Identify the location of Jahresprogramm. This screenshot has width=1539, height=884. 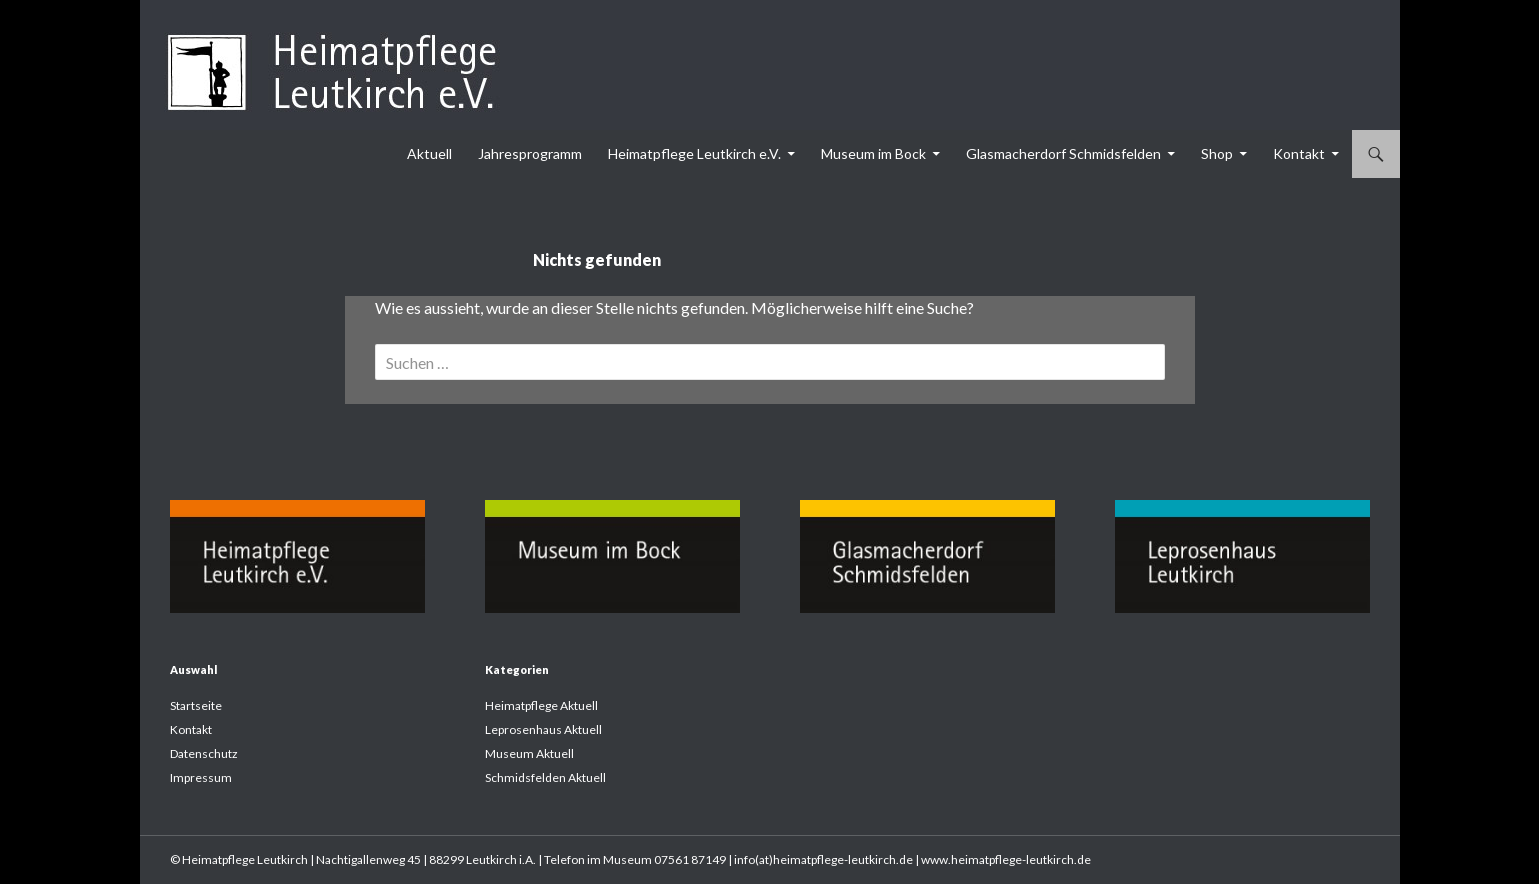
(530, 153).